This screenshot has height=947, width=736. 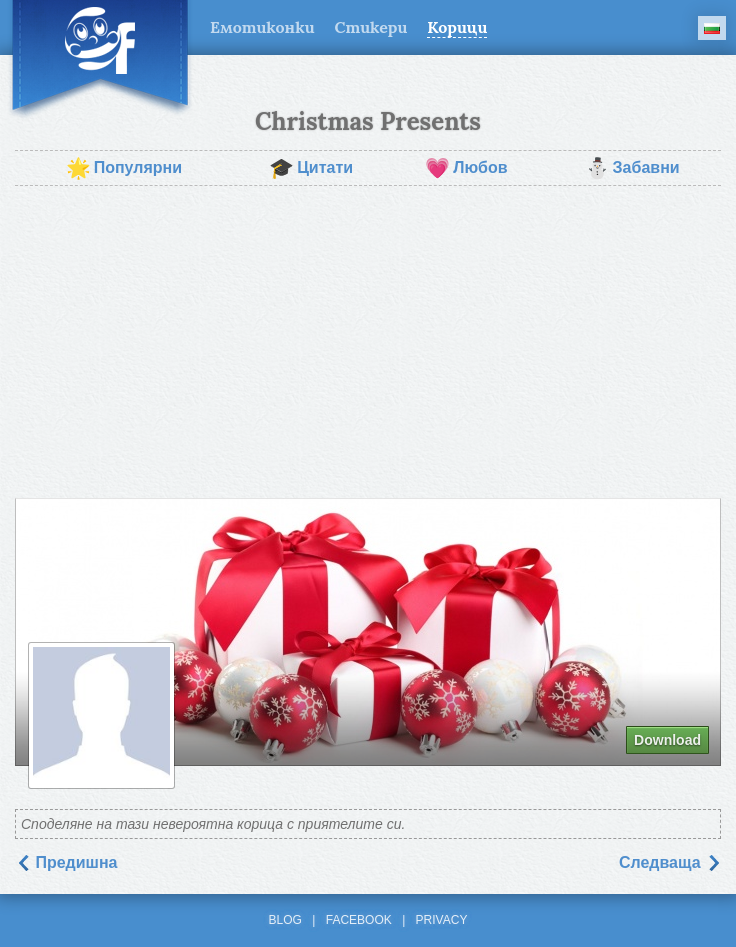 What do you see at coordinates (262, 27) in the screenshot?
I see `Емотиконки` at bounding box center [262, 27].